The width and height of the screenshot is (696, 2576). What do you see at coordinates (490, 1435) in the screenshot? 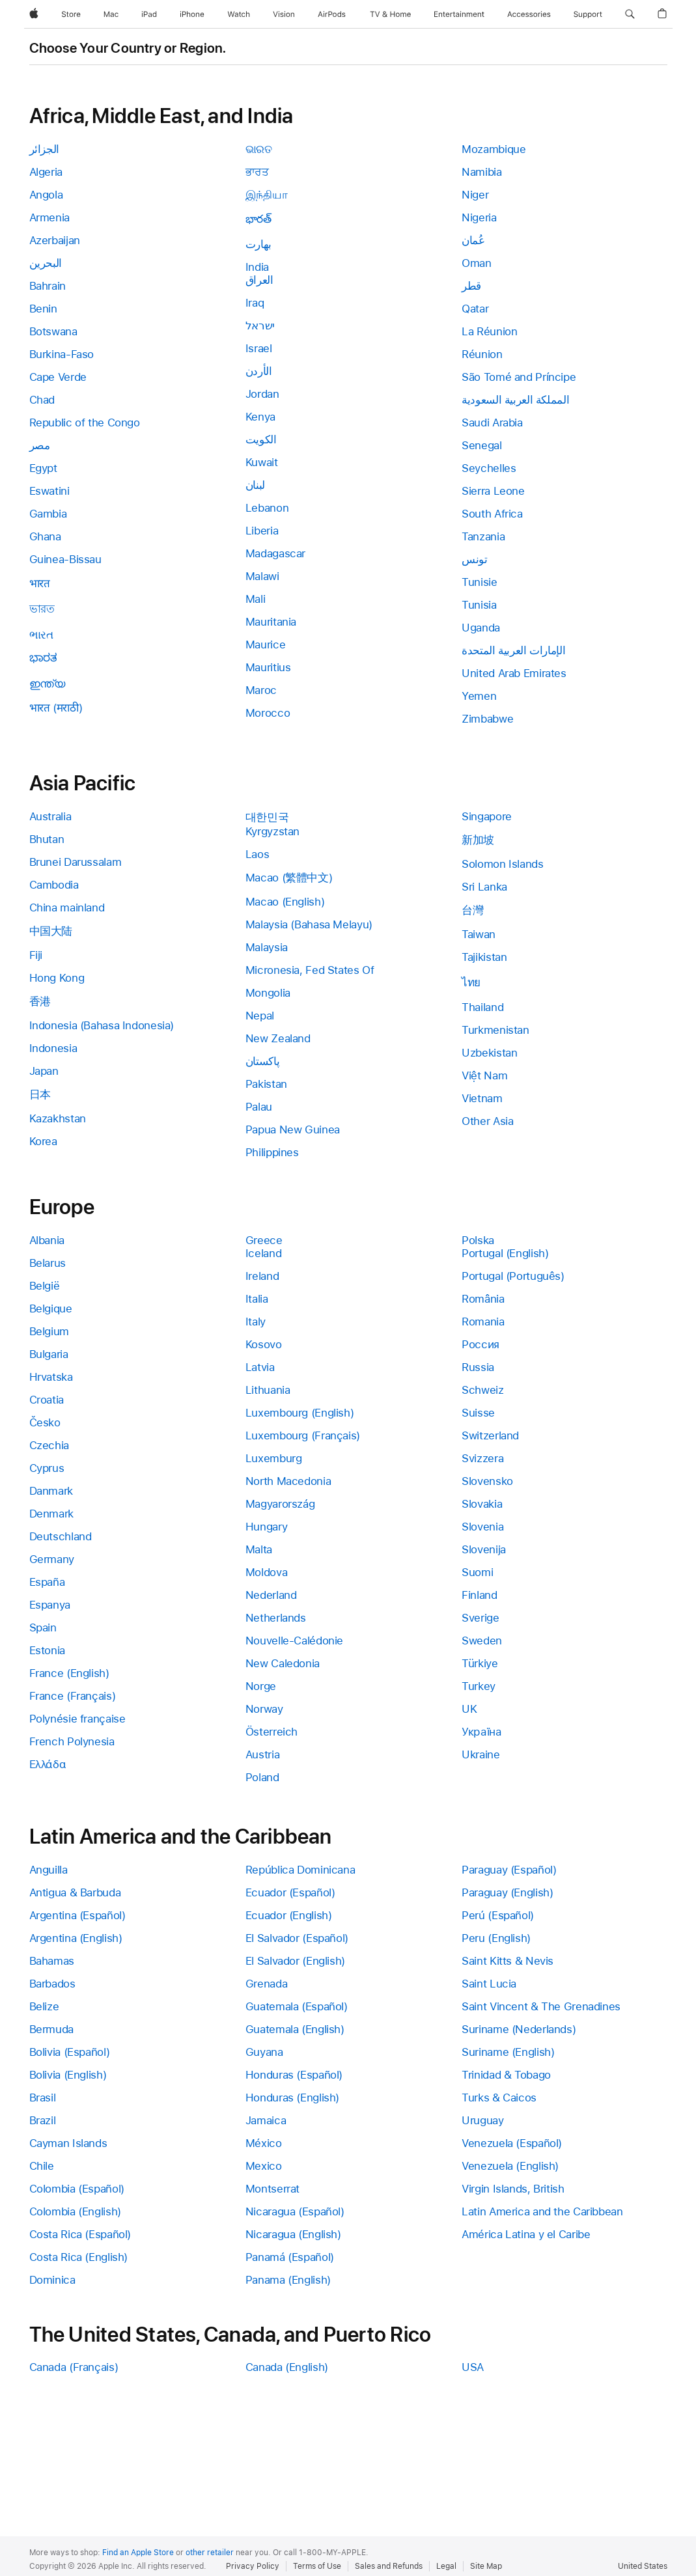
I see `Switzerland [link]` at bounding box center [490, 1435].